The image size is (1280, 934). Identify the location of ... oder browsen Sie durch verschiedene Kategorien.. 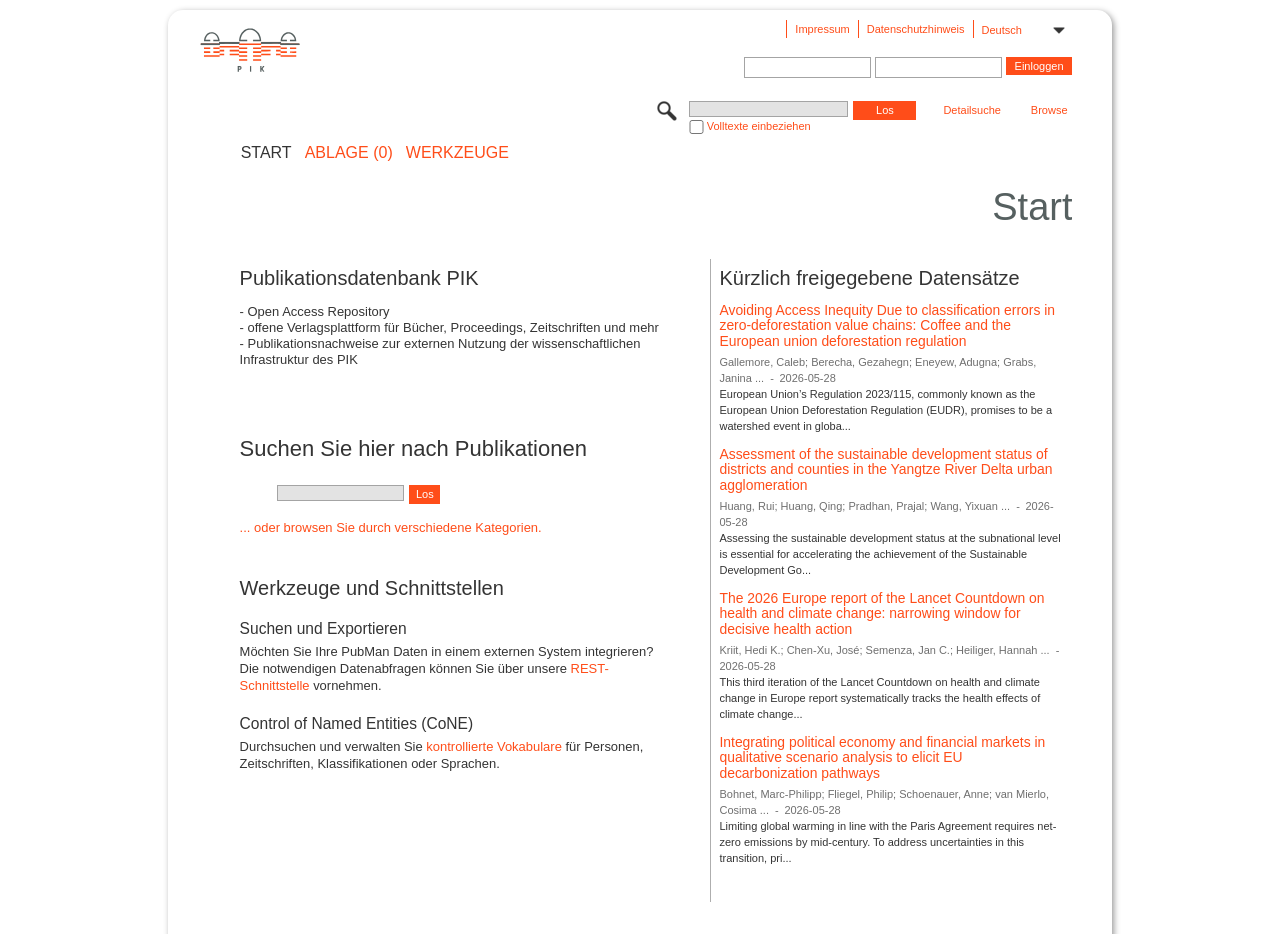
(391, 527).